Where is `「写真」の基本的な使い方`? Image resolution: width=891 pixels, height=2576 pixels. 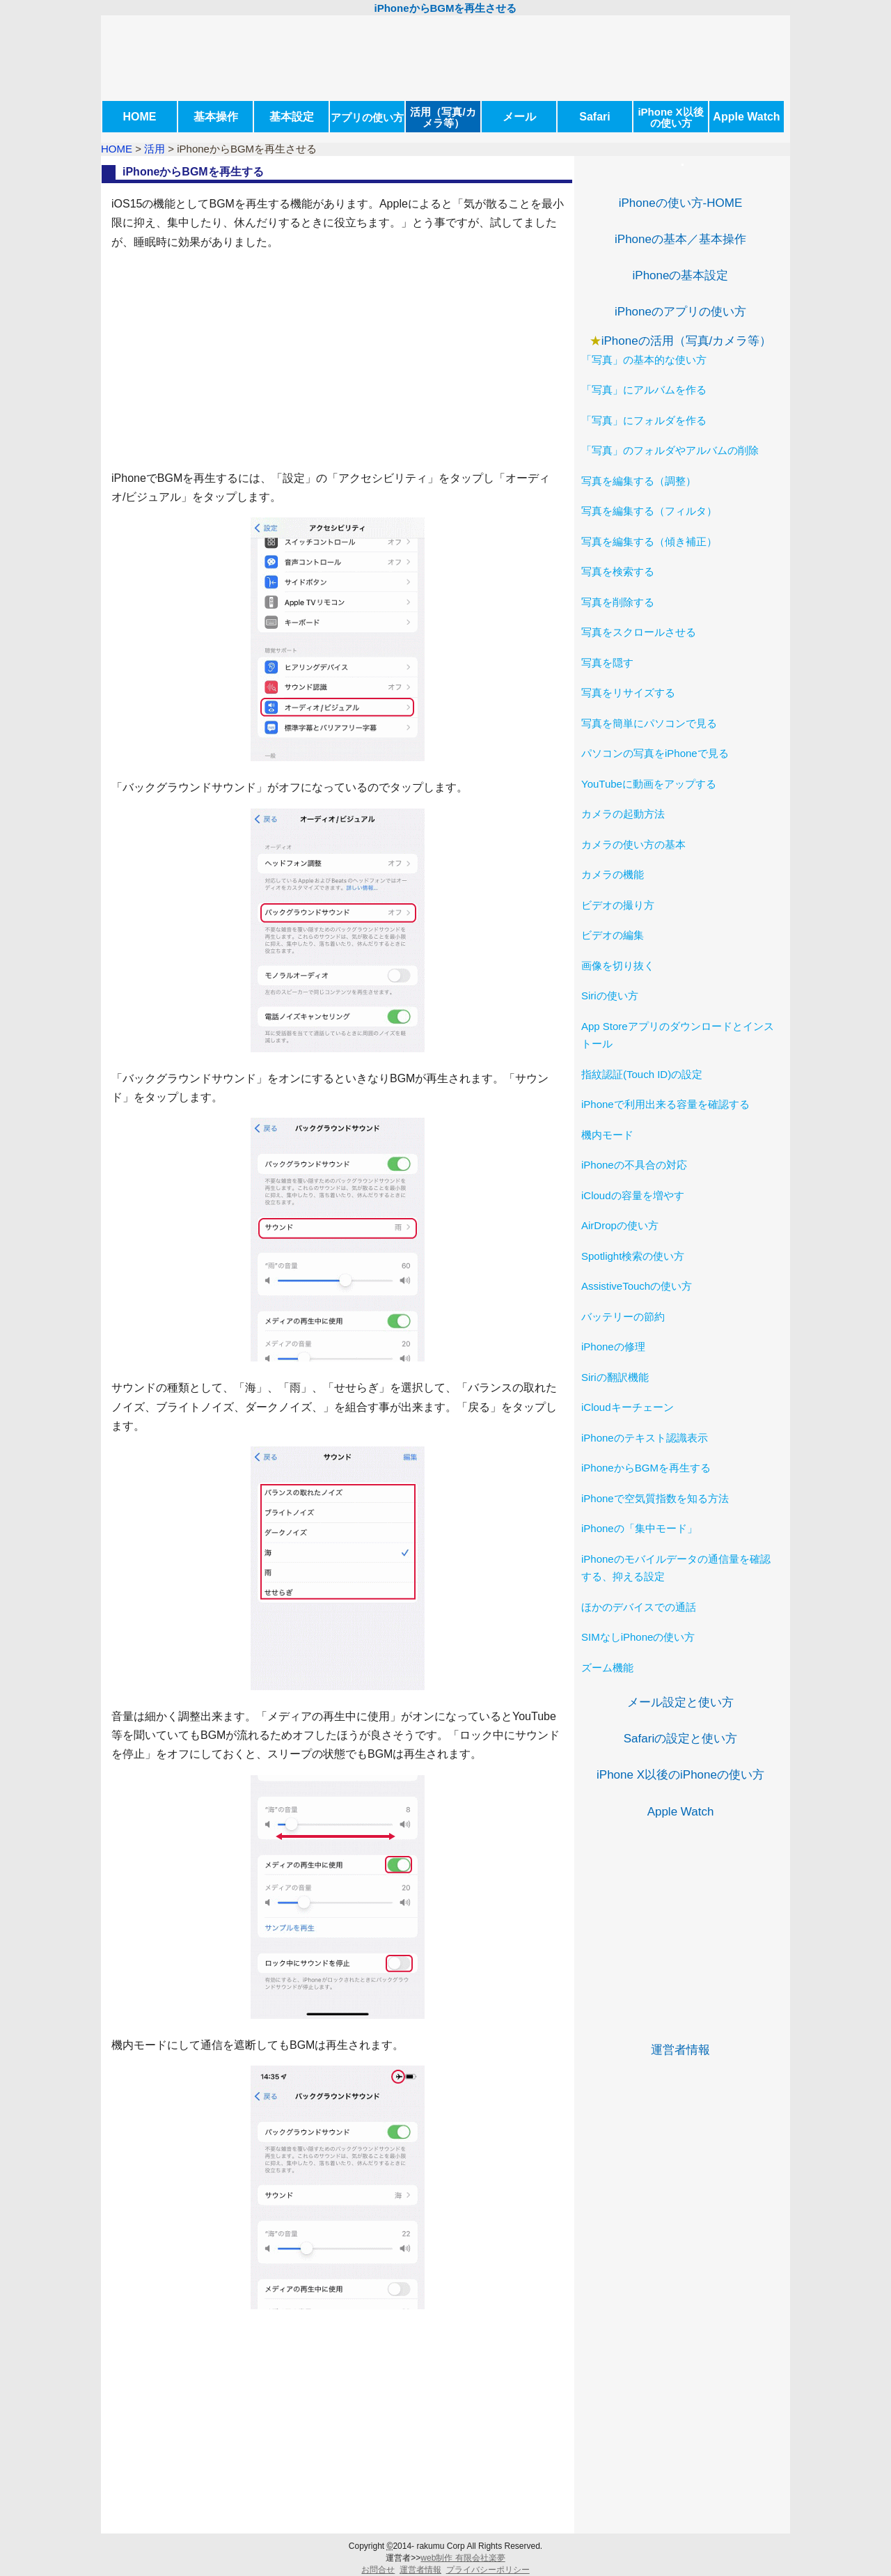 「写真」の基本的な使い方 is located at coordinates (644, 360).